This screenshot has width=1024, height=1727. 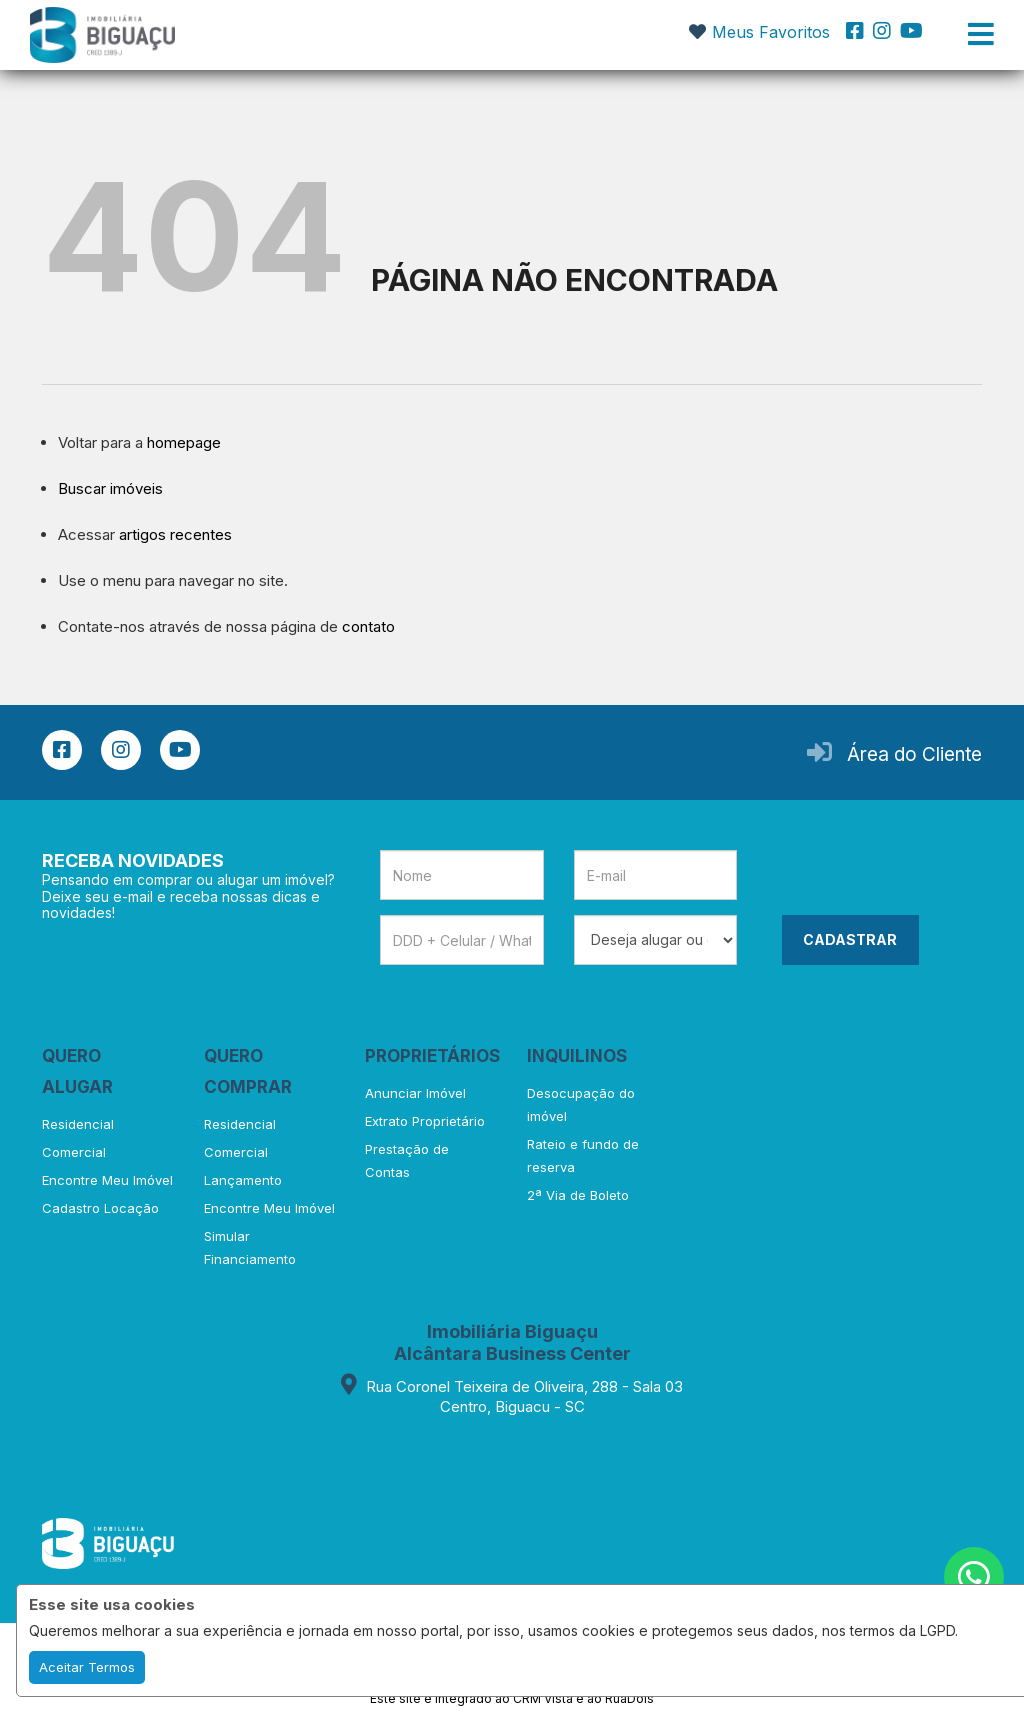 I want to click on CADASTRAR, so click(x=850, y=939).